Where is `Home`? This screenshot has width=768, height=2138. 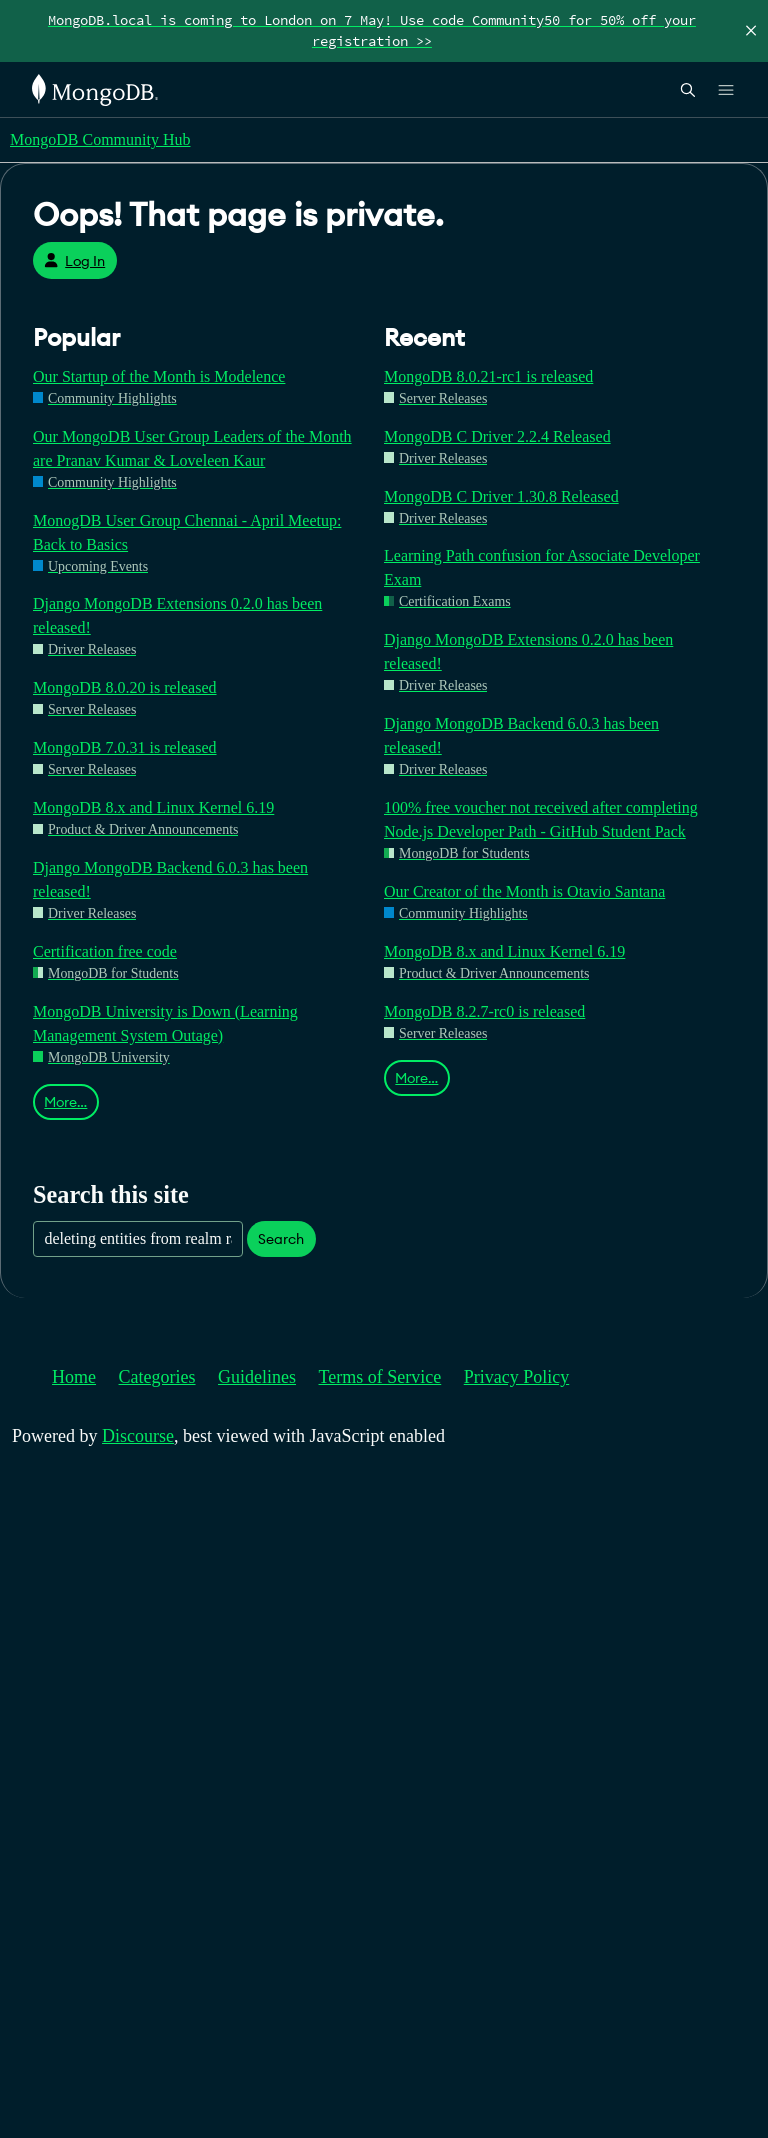 Home is located at coordinates (74, 1377).